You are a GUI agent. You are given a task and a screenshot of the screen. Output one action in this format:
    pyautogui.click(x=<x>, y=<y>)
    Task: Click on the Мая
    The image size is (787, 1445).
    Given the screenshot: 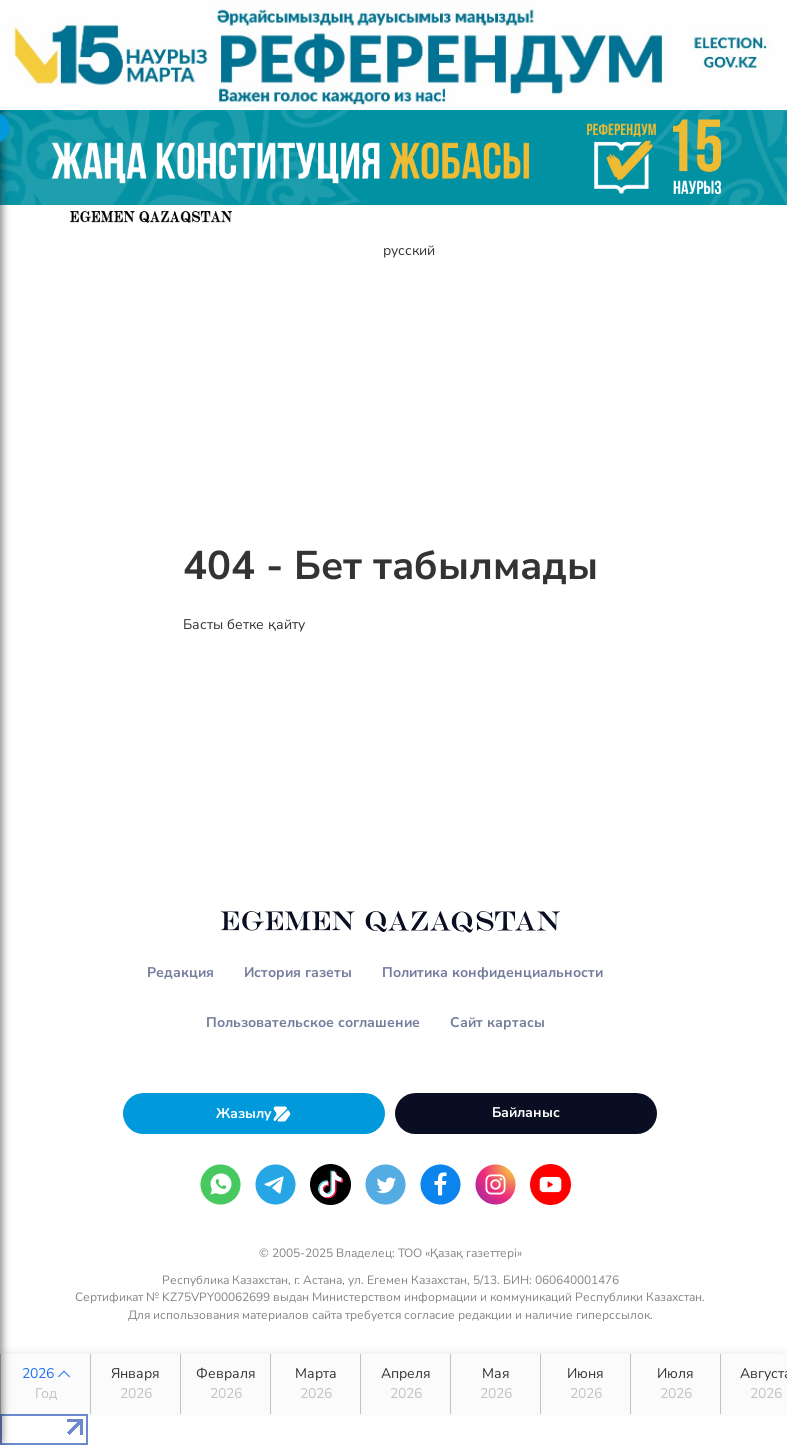 What is the action you would take?
    pyautogui.click(x=495, y=1384)
    